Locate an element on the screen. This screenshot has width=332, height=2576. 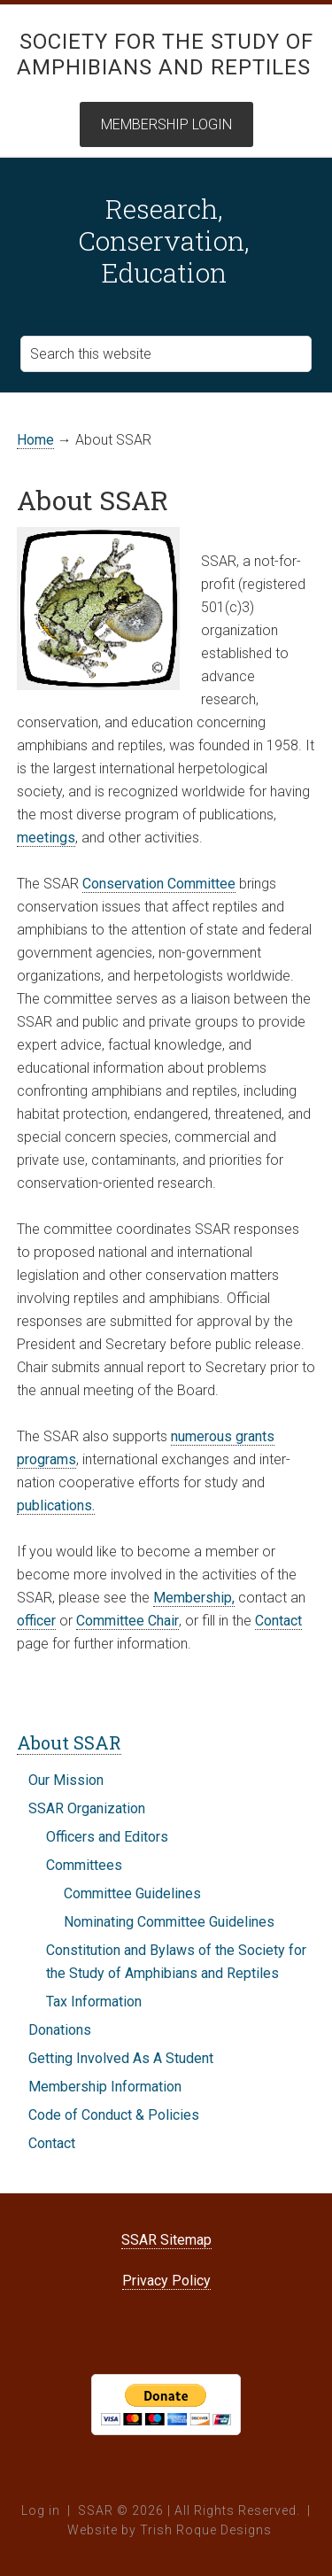
Society for the Study of Amphibians and Reptiles is located at coordinates (165, 54).